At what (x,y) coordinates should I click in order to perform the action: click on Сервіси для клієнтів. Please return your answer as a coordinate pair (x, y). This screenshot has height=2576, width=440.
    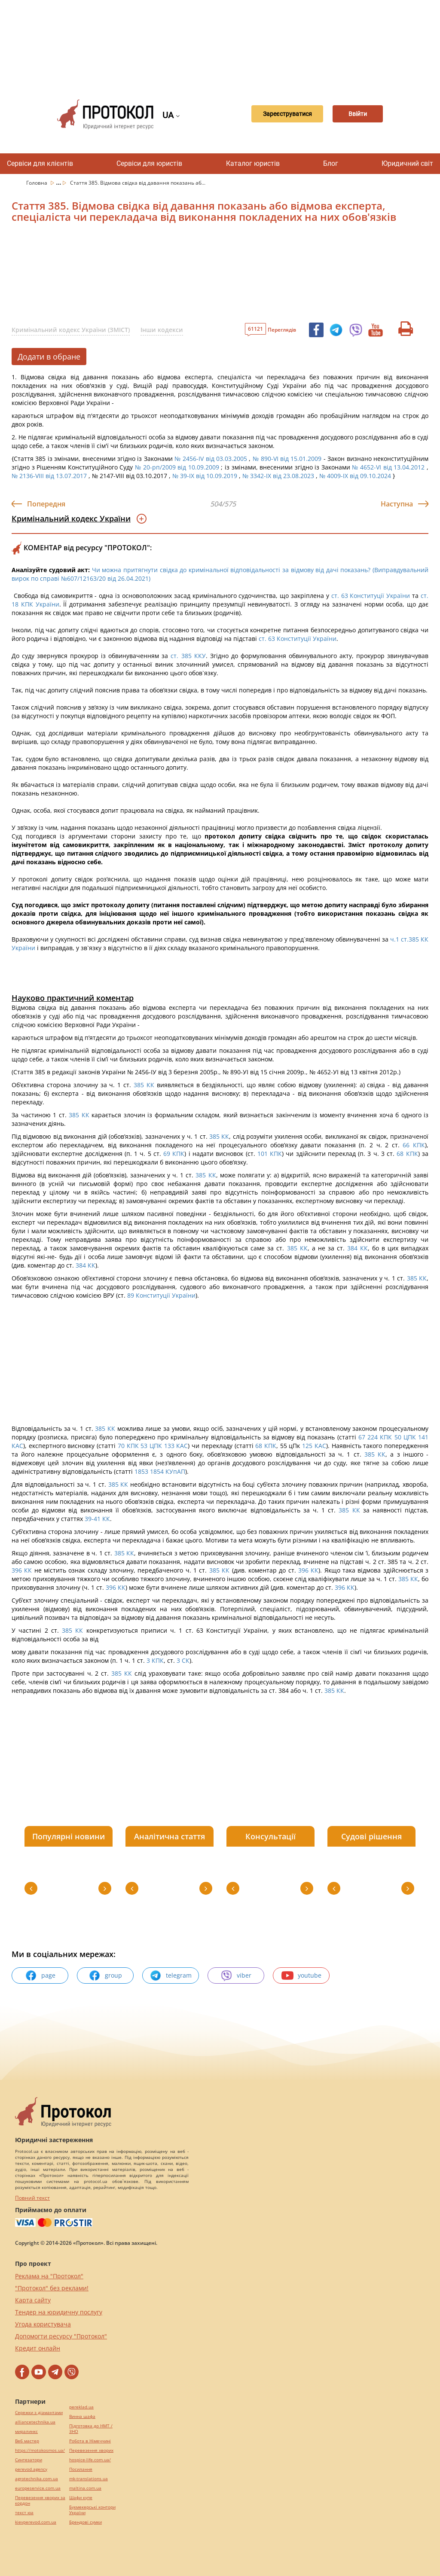
    Looking at the image, I should click on (40, 163).